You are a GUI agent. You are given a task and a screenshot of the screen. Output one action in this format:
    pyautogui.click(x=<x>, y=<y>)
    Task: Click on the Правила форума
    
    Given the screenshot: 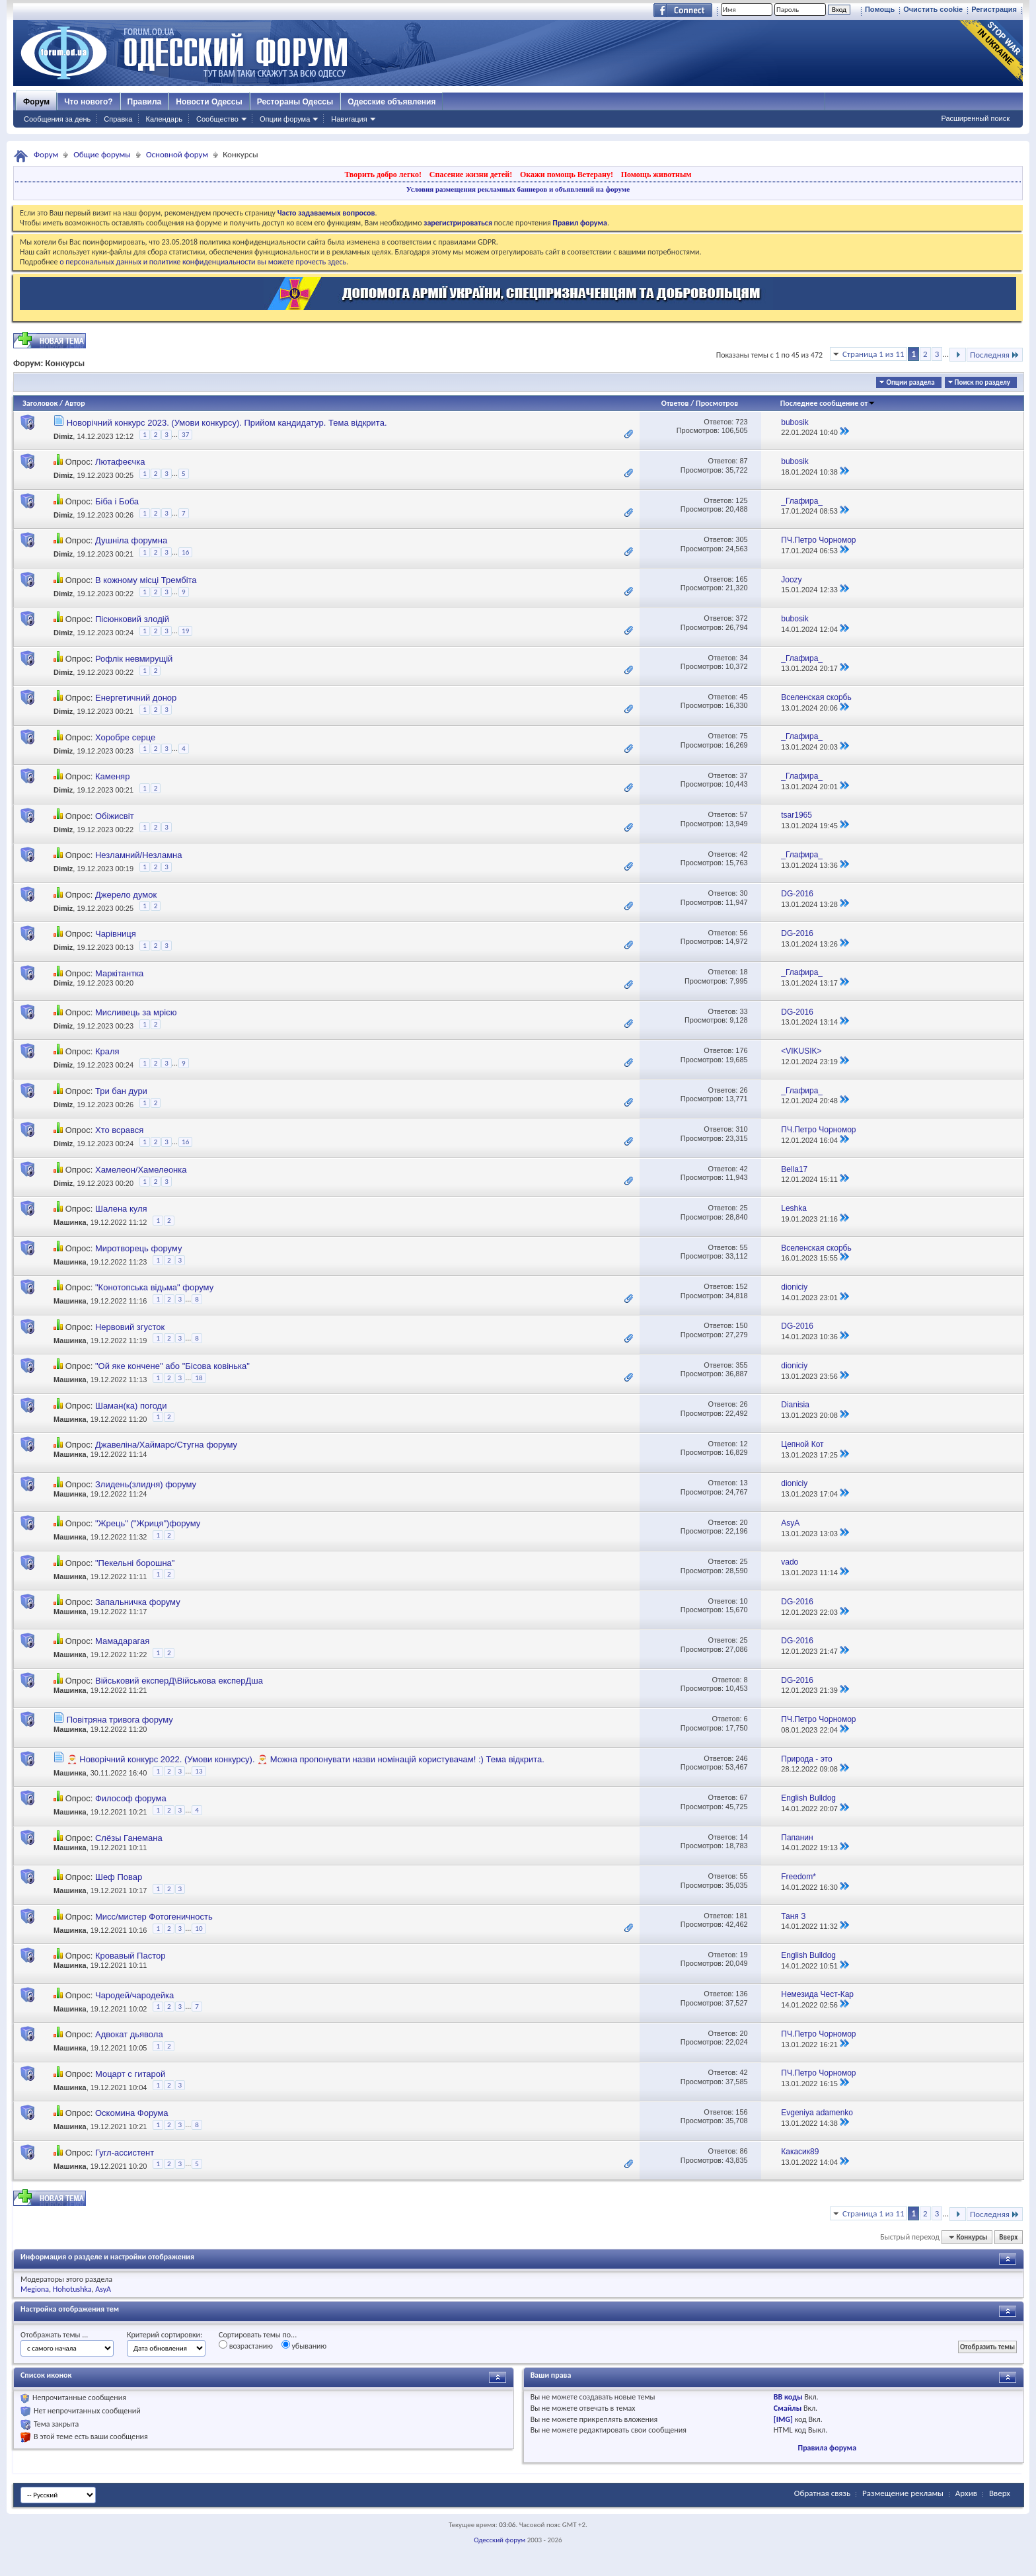 What is the action you would take?
    pyautogui.click(x=827, y=2447)
    